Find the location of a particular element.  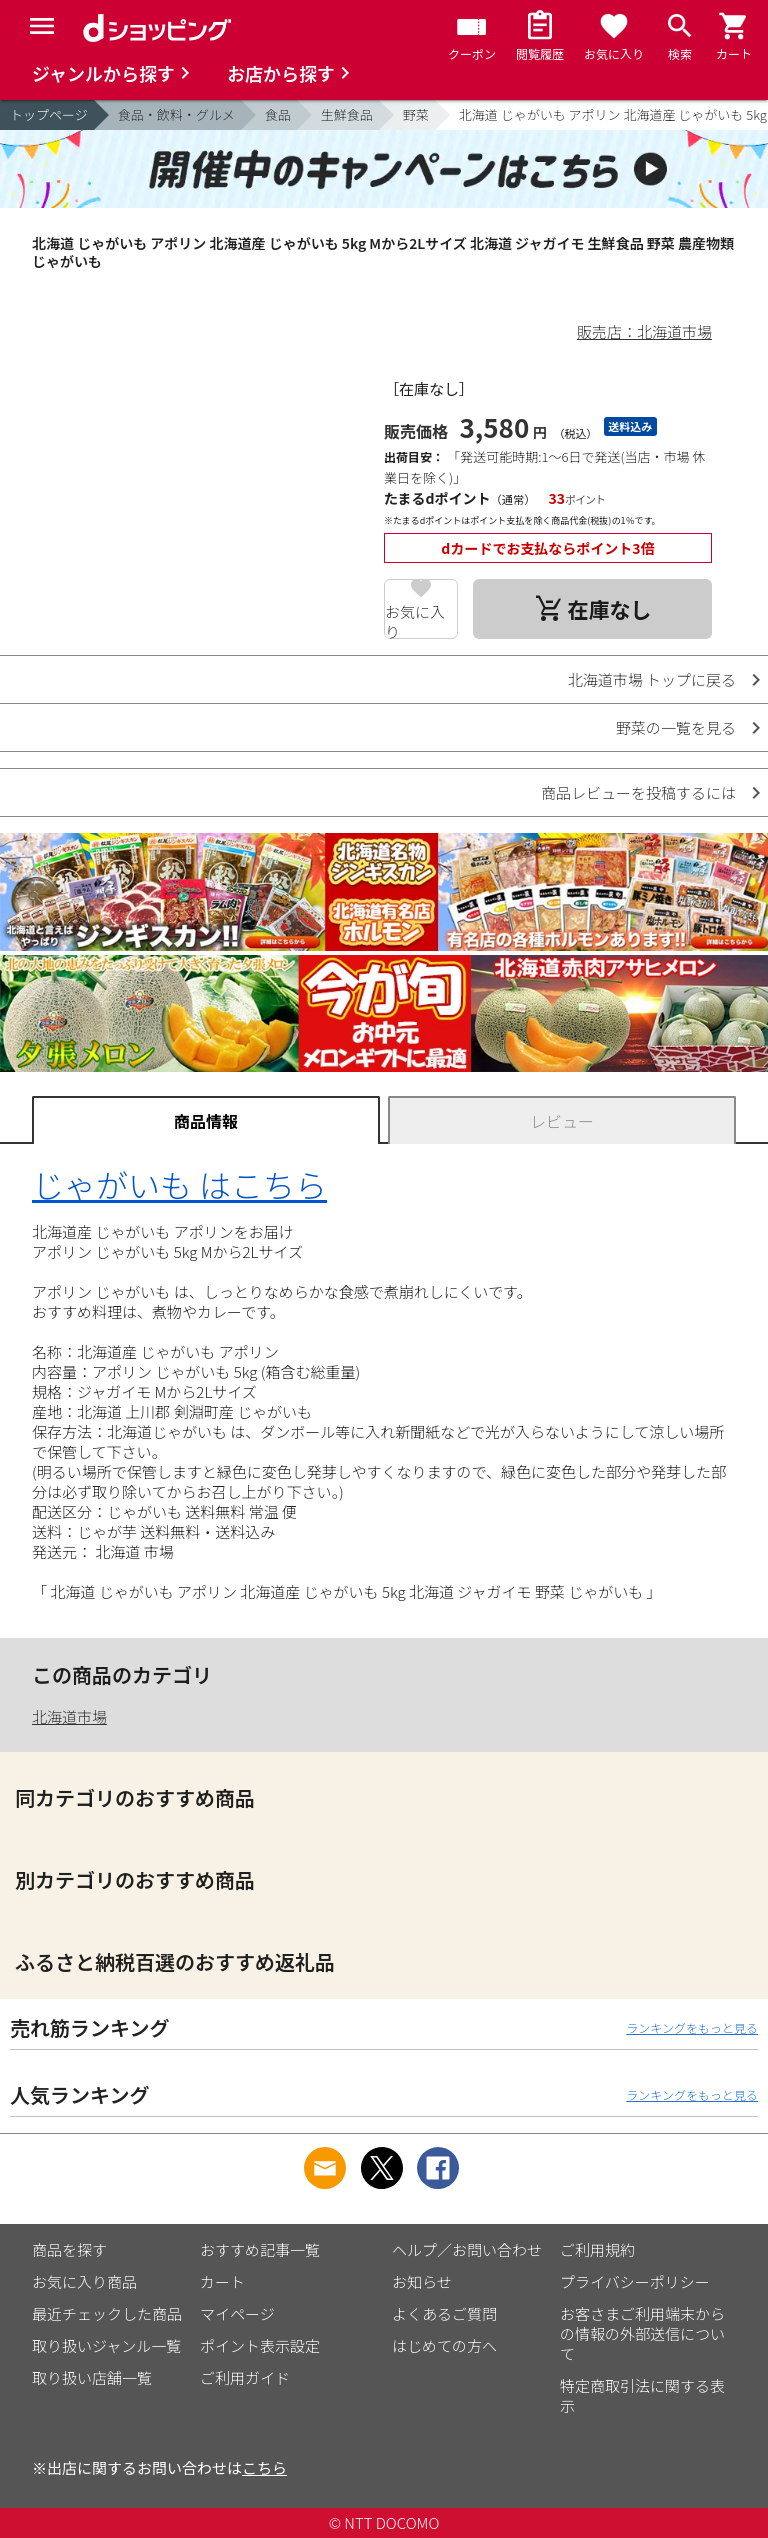

こちら is located at coordinates (264, 2467).